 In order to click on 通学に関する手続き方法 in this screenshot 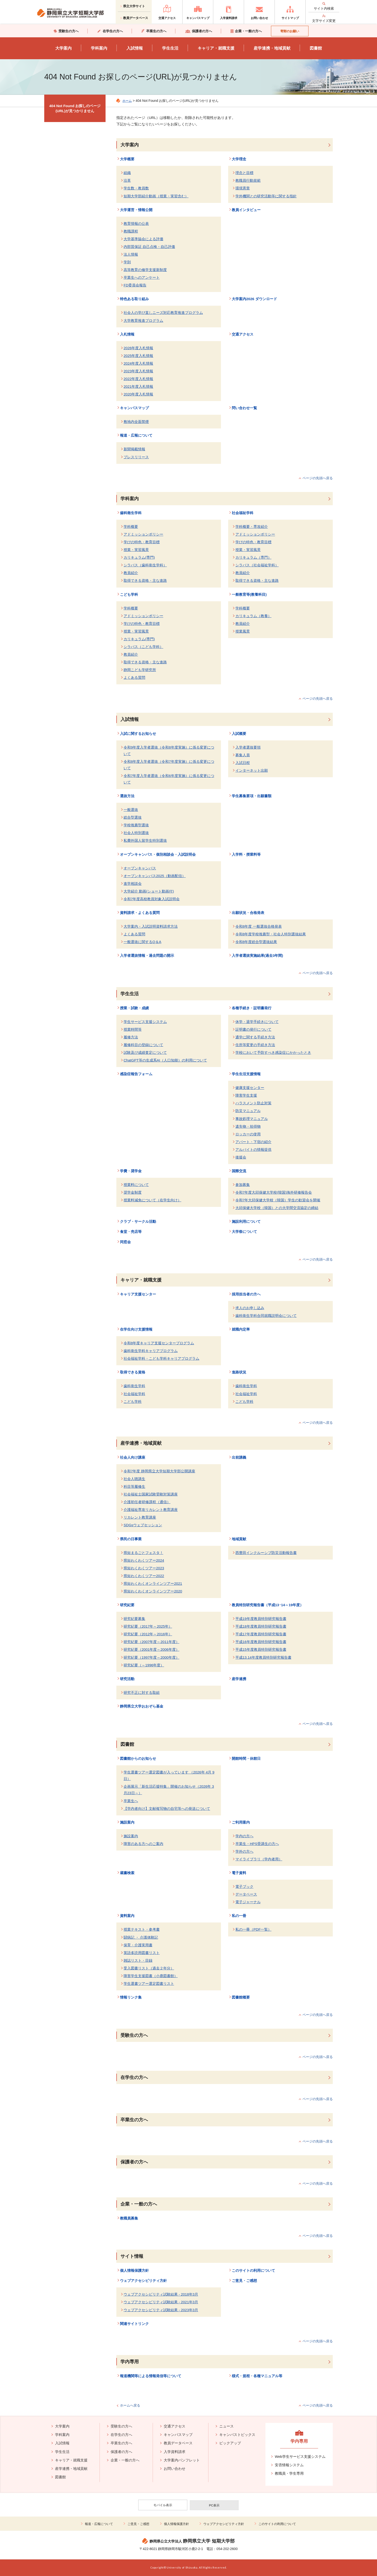, I will do `click(255, 1037)`.